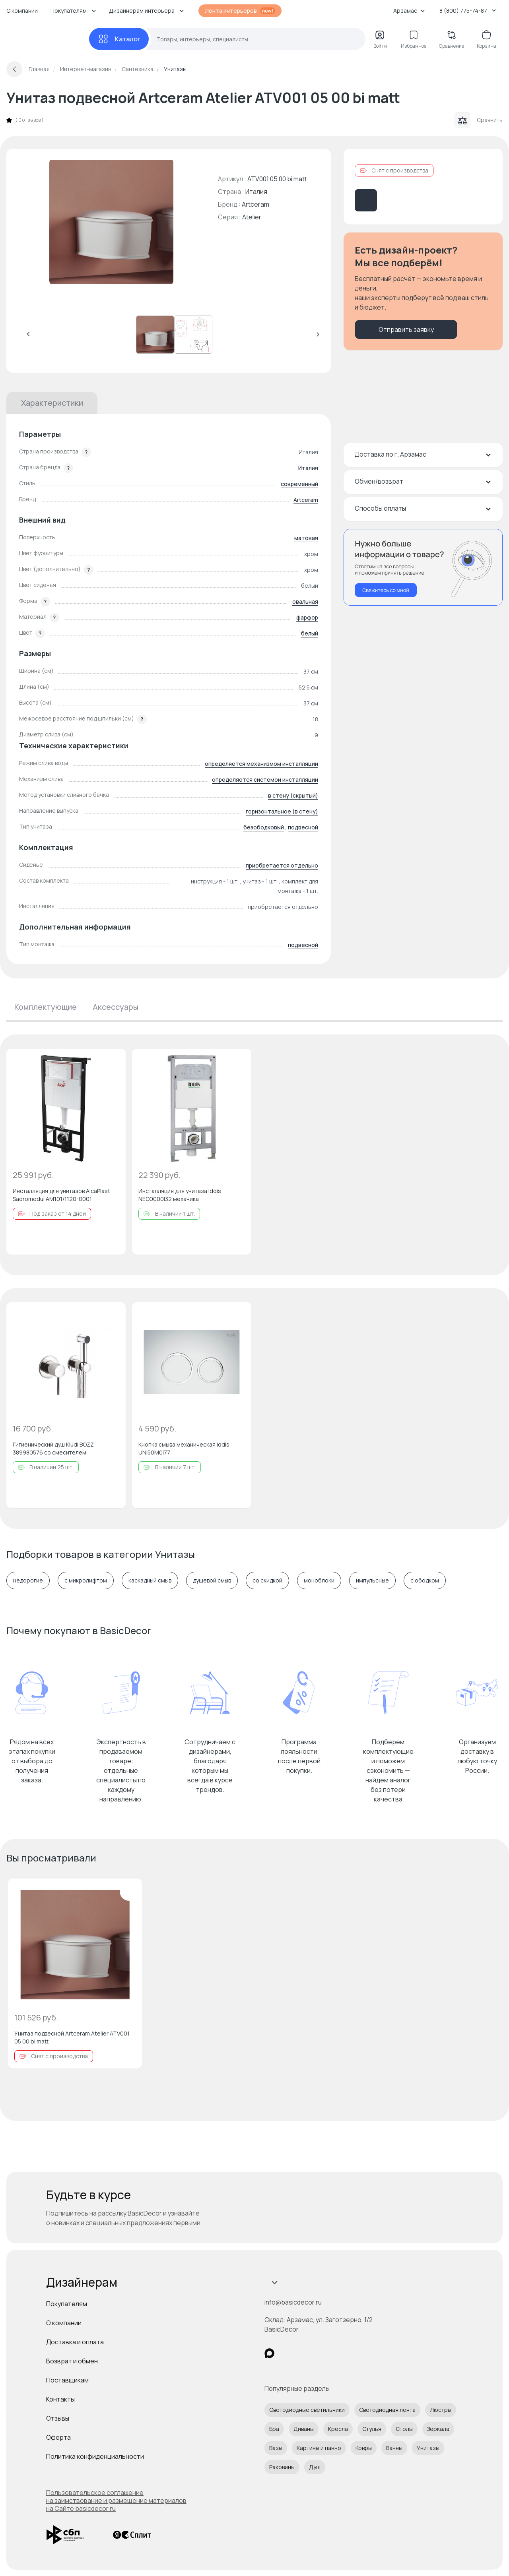  Describe the element at coordinates (282, 811) in the screenshot. I see `горизонтальное (в стену)` at that location.